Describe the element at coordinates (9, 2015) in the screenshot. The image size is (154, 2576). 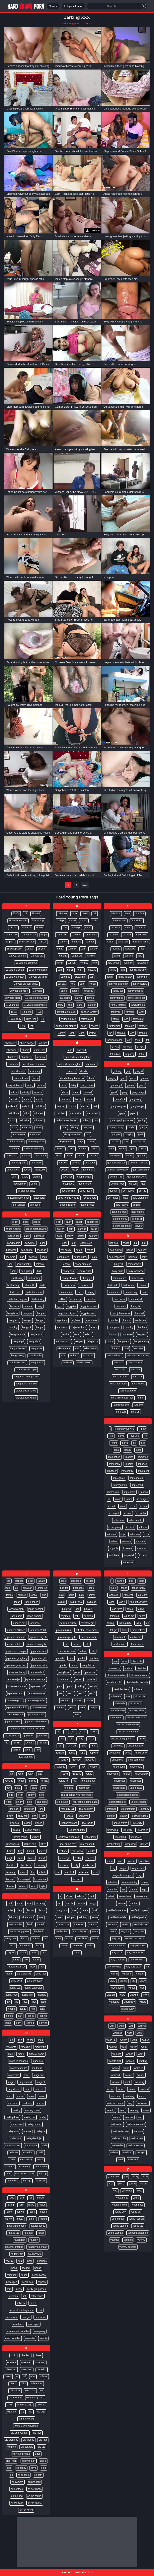
I see `leaked` at that location.